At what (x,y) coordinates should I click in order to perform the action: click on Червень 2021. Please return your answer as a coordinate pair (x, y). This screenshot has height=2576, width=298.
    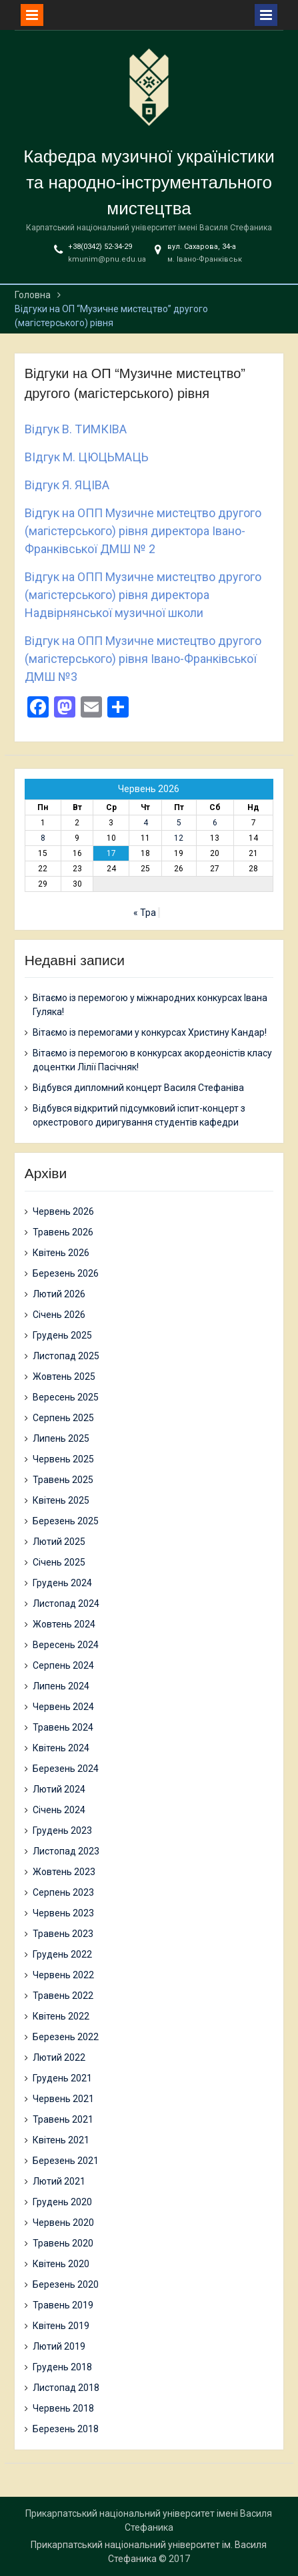
    Looking at the image, I should click on (63, 2098).